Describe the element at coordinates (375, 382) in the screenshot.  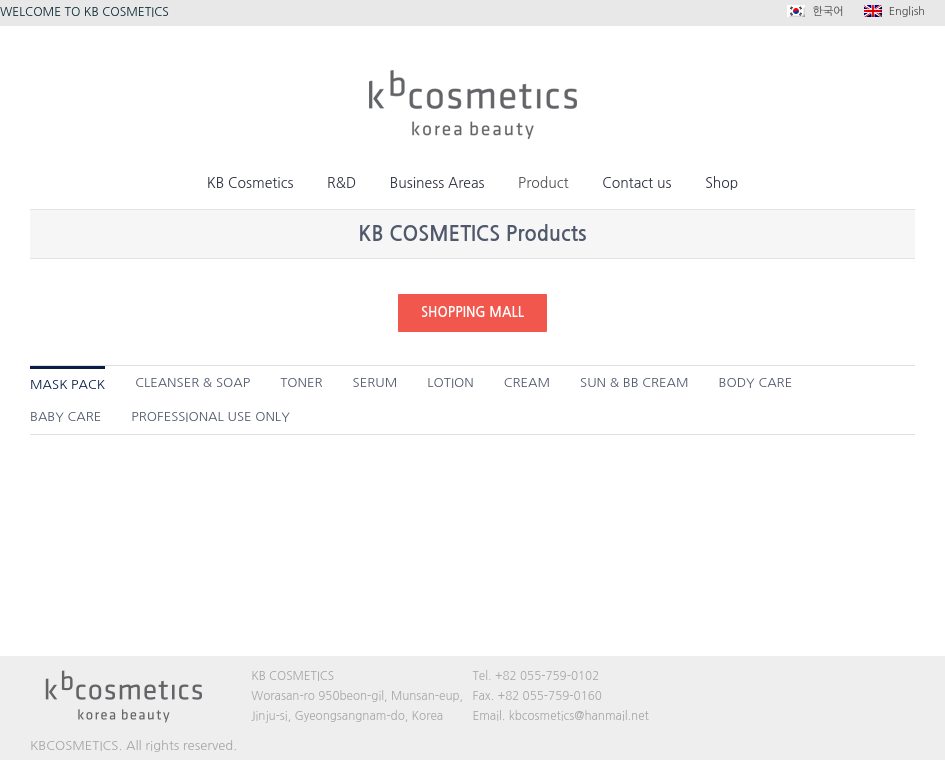
I see `SERUM` at that location.